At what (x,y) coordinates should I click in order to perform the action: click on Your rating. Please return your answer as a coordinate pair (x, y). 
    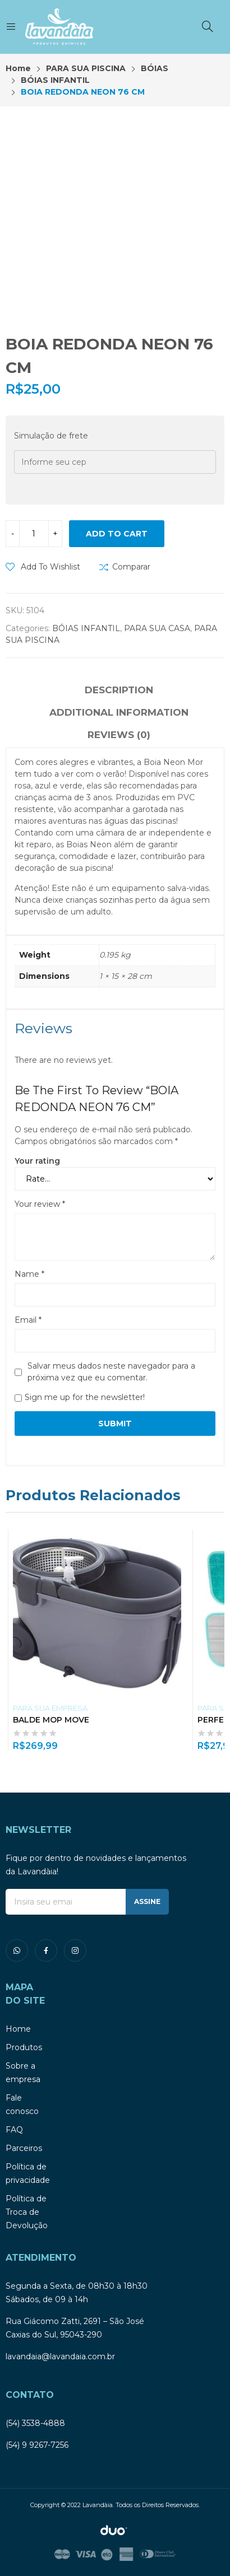
    Looking at the image, I should click on (37, 1161).